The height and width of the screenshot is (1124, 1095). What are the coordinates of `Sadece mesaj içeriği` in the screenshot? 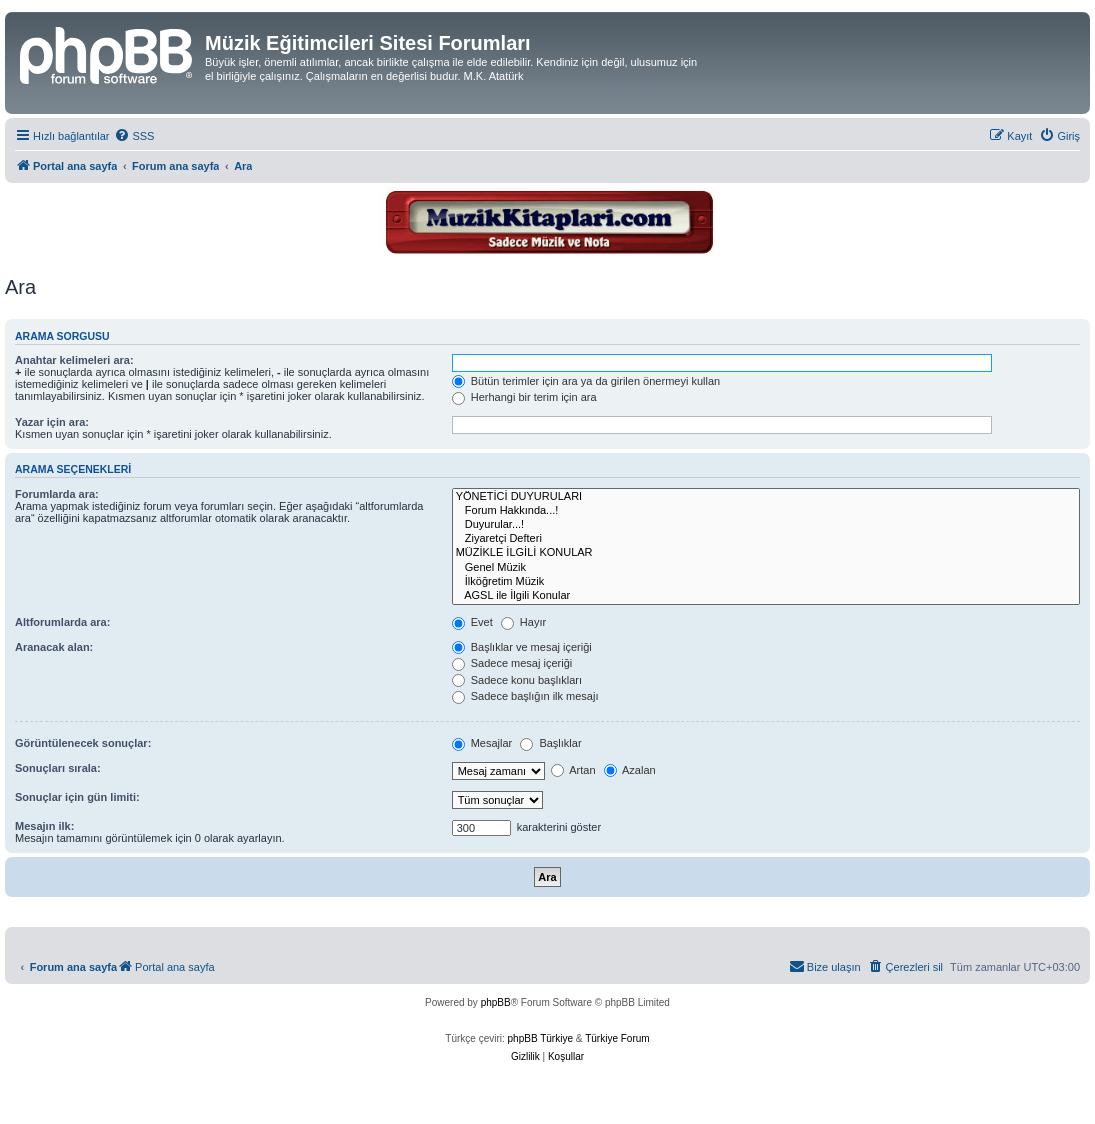 It's located at (512, 663).